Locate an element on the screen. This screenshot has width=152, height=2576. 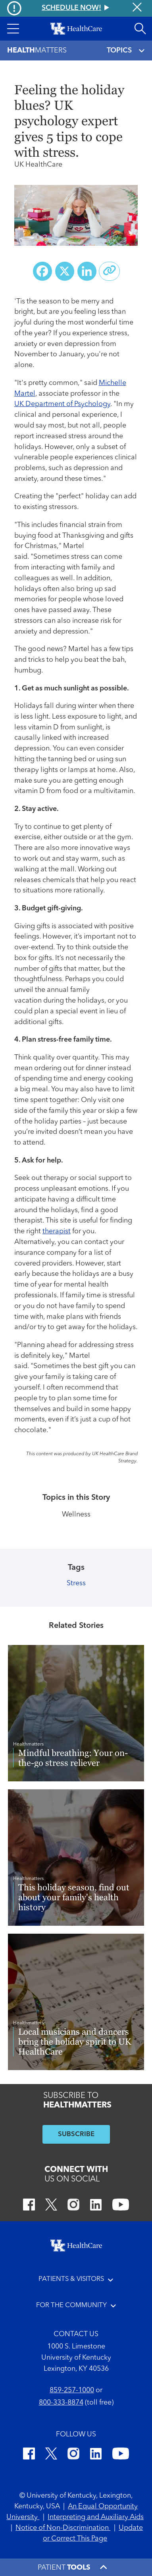
[Share on LinkedIn] is located at coordinates (87, 271).